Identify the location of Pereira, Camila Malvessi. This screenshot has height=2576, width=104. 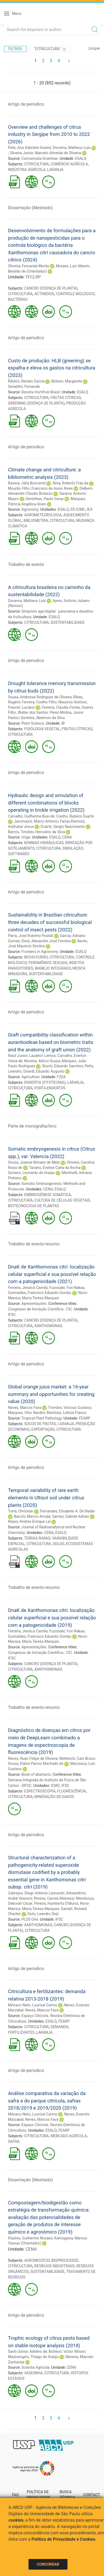
(54, 1898).